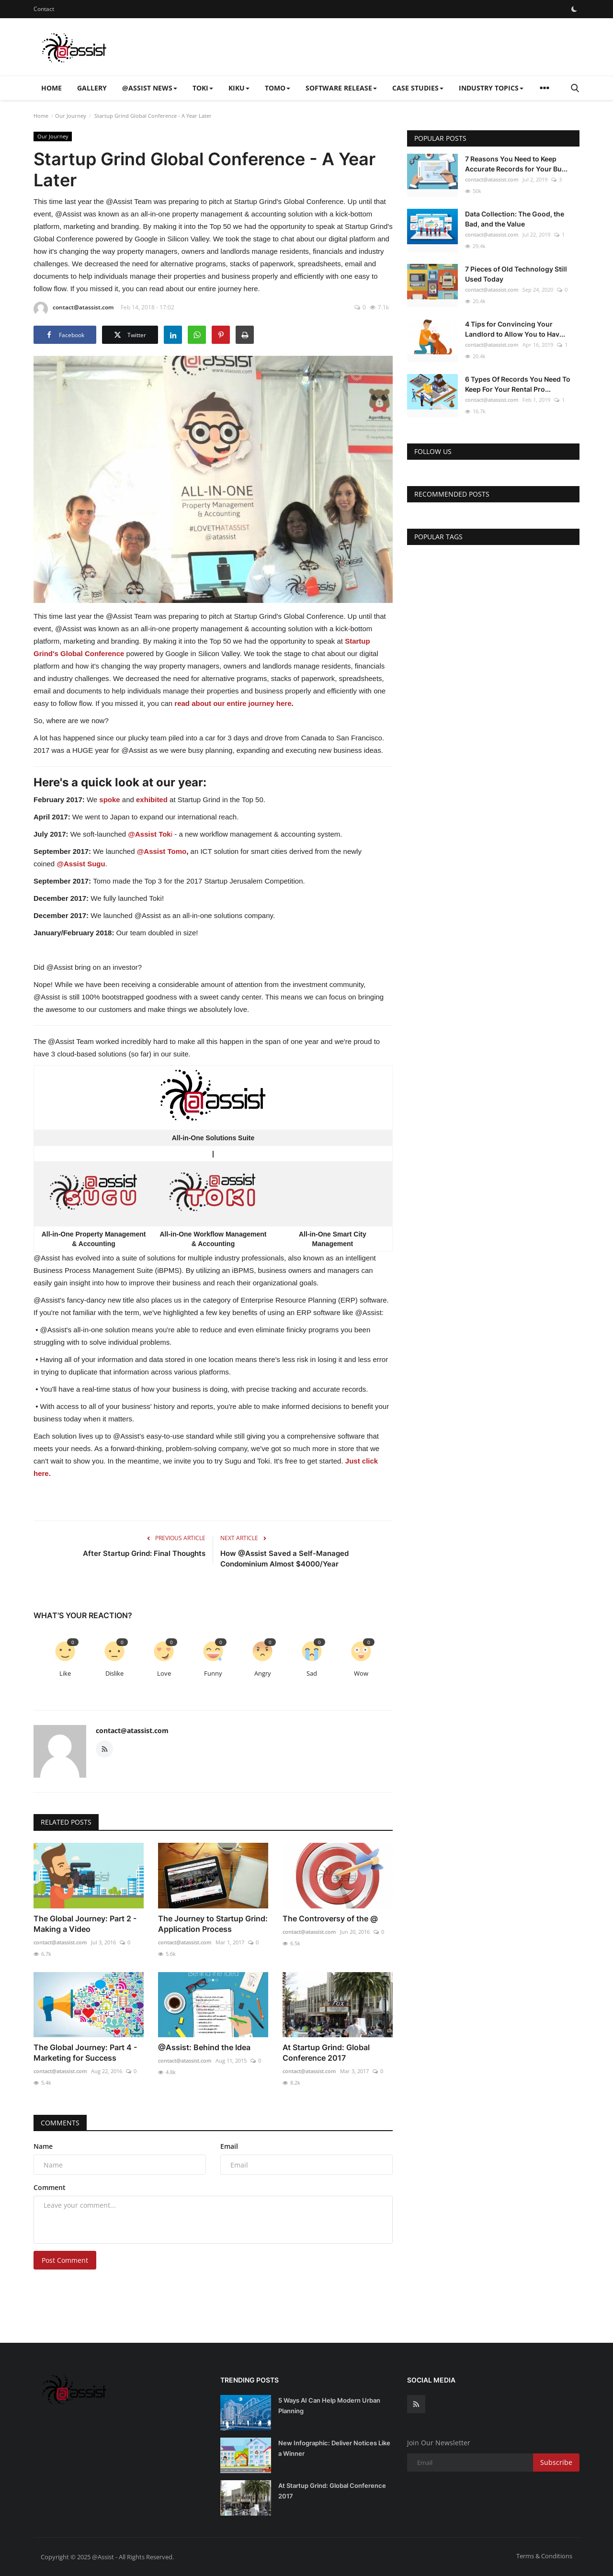 The image size is (613, 2576). Describe the element at coordinates (232, 703) in the screenshot. I see `read about our entire journey here` at that location.